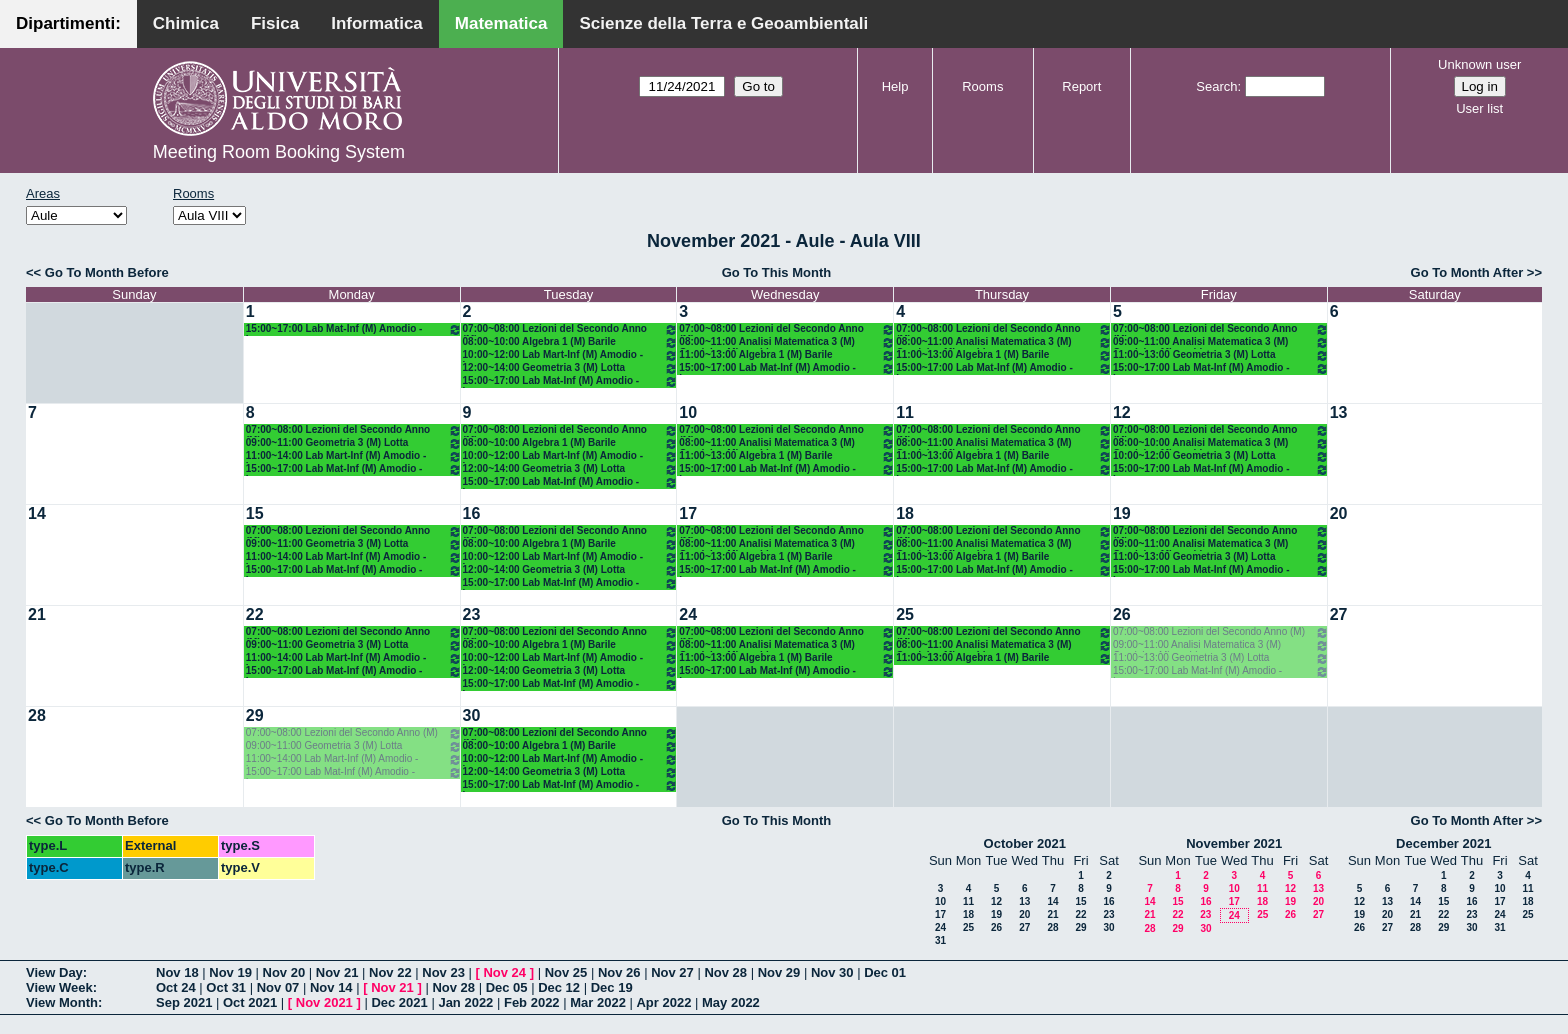  What do you see at coordinates (472, 614) in the screenshot?
I see `23` at bounding box center [472, 614].